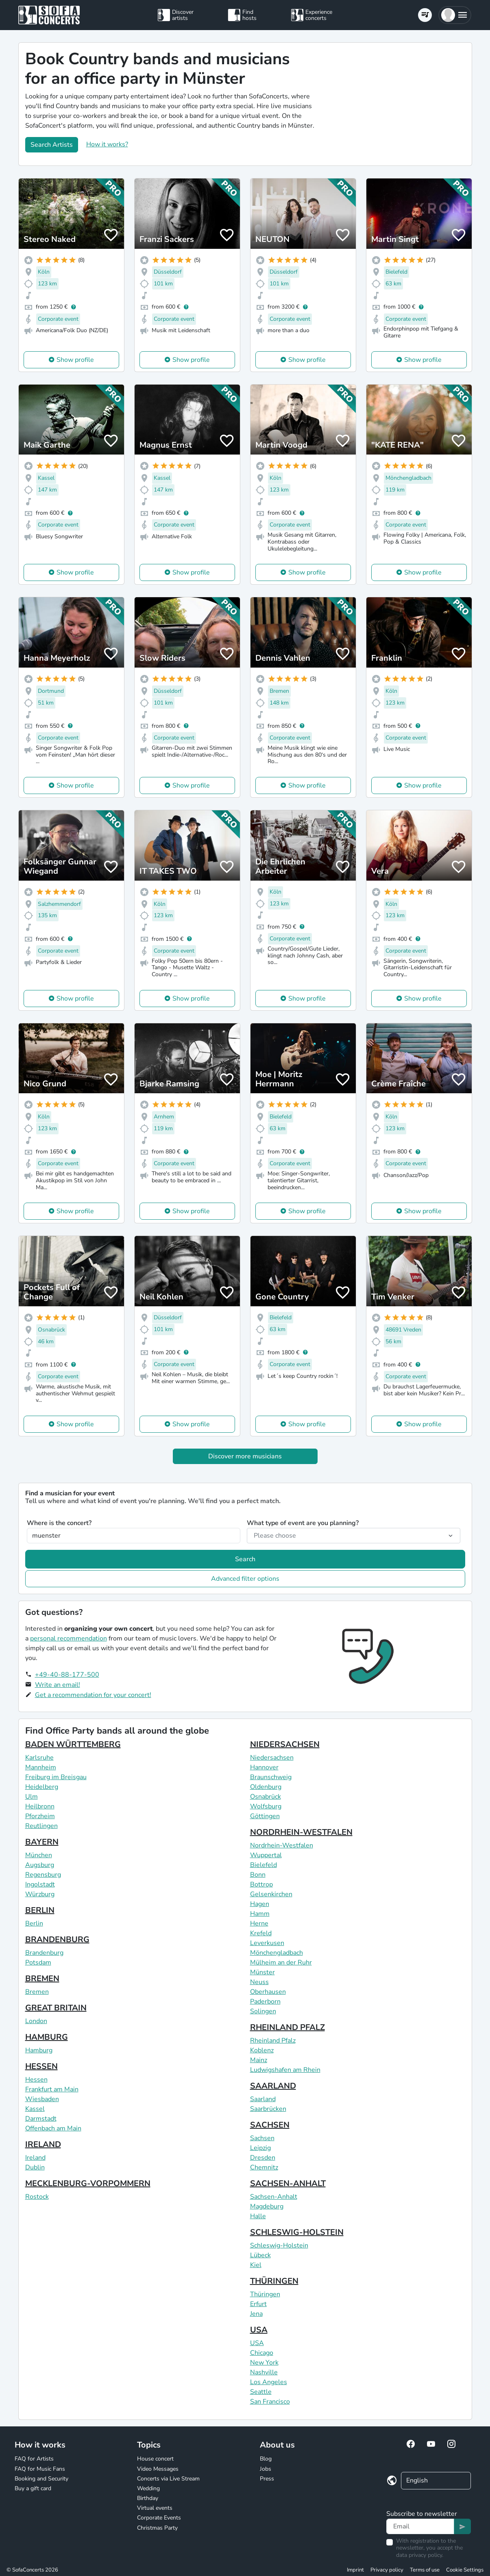 Image resolution: width=490 pixels, height=2576 pixels. I want to click on Göttingen, so click(265, 1816).